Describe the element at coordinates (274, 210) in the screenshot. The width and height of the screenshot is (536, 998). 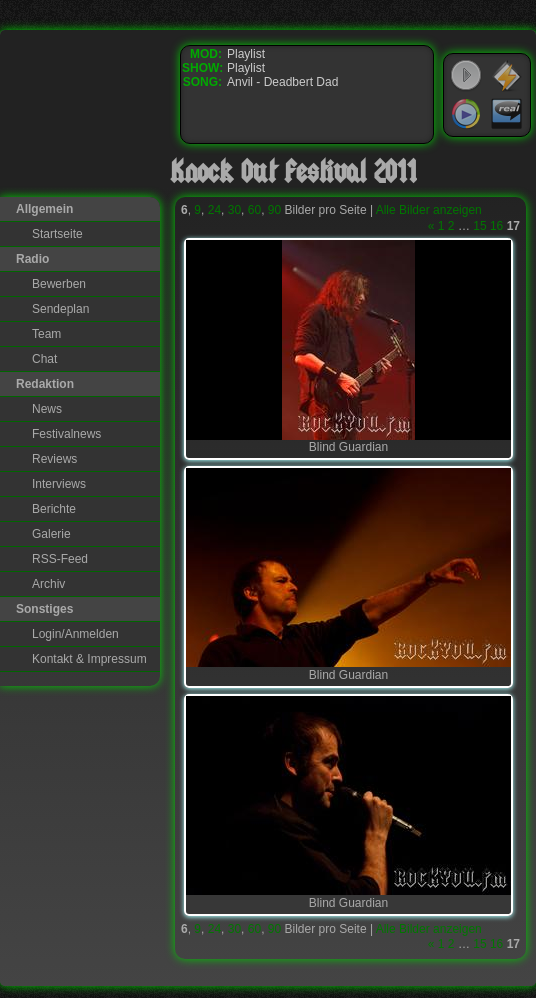
I see `90` at that location.